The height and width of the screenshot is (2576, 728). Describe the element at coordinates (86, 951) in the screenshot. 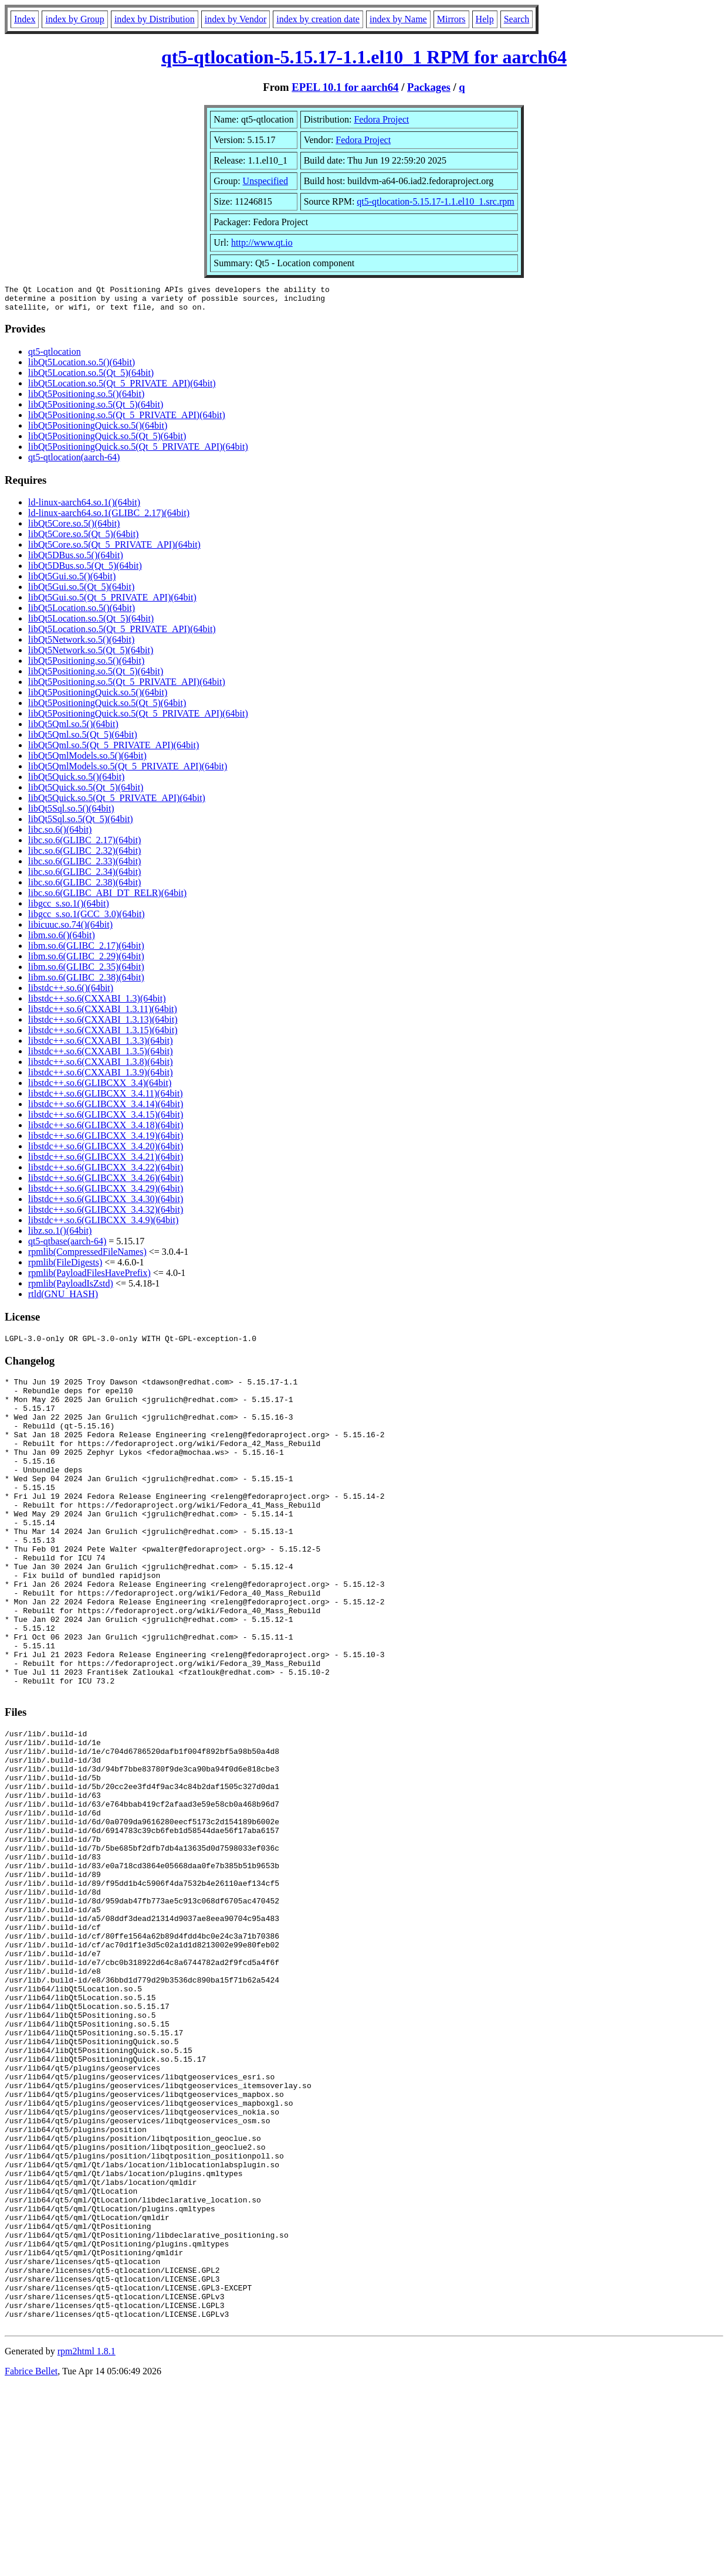

I see `libm.so.6(GLIBC_2.17)(64bit)` at that location.